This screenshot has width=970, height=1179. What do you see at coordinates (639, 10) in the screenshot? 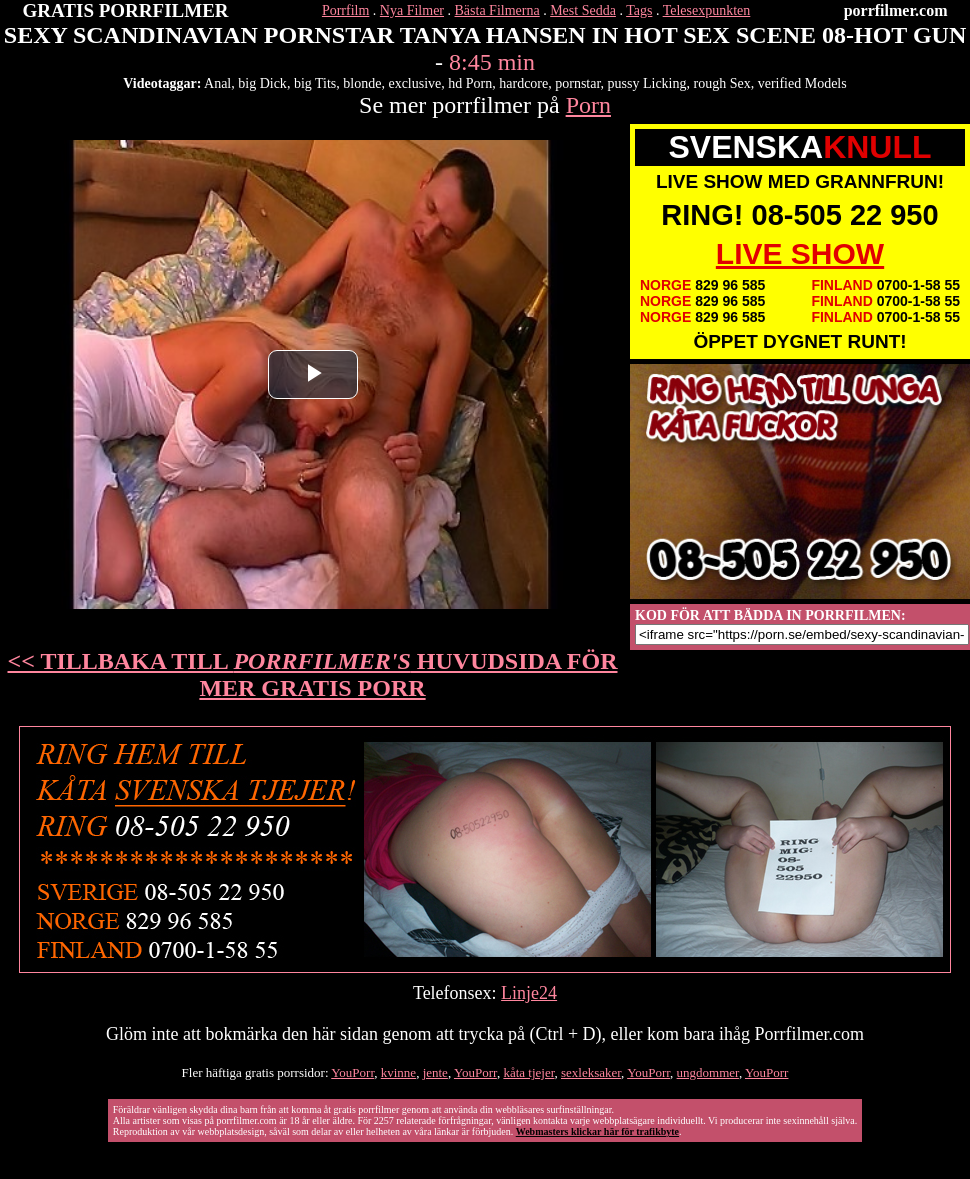
I see `Tags` at bounding box center [639, 10].